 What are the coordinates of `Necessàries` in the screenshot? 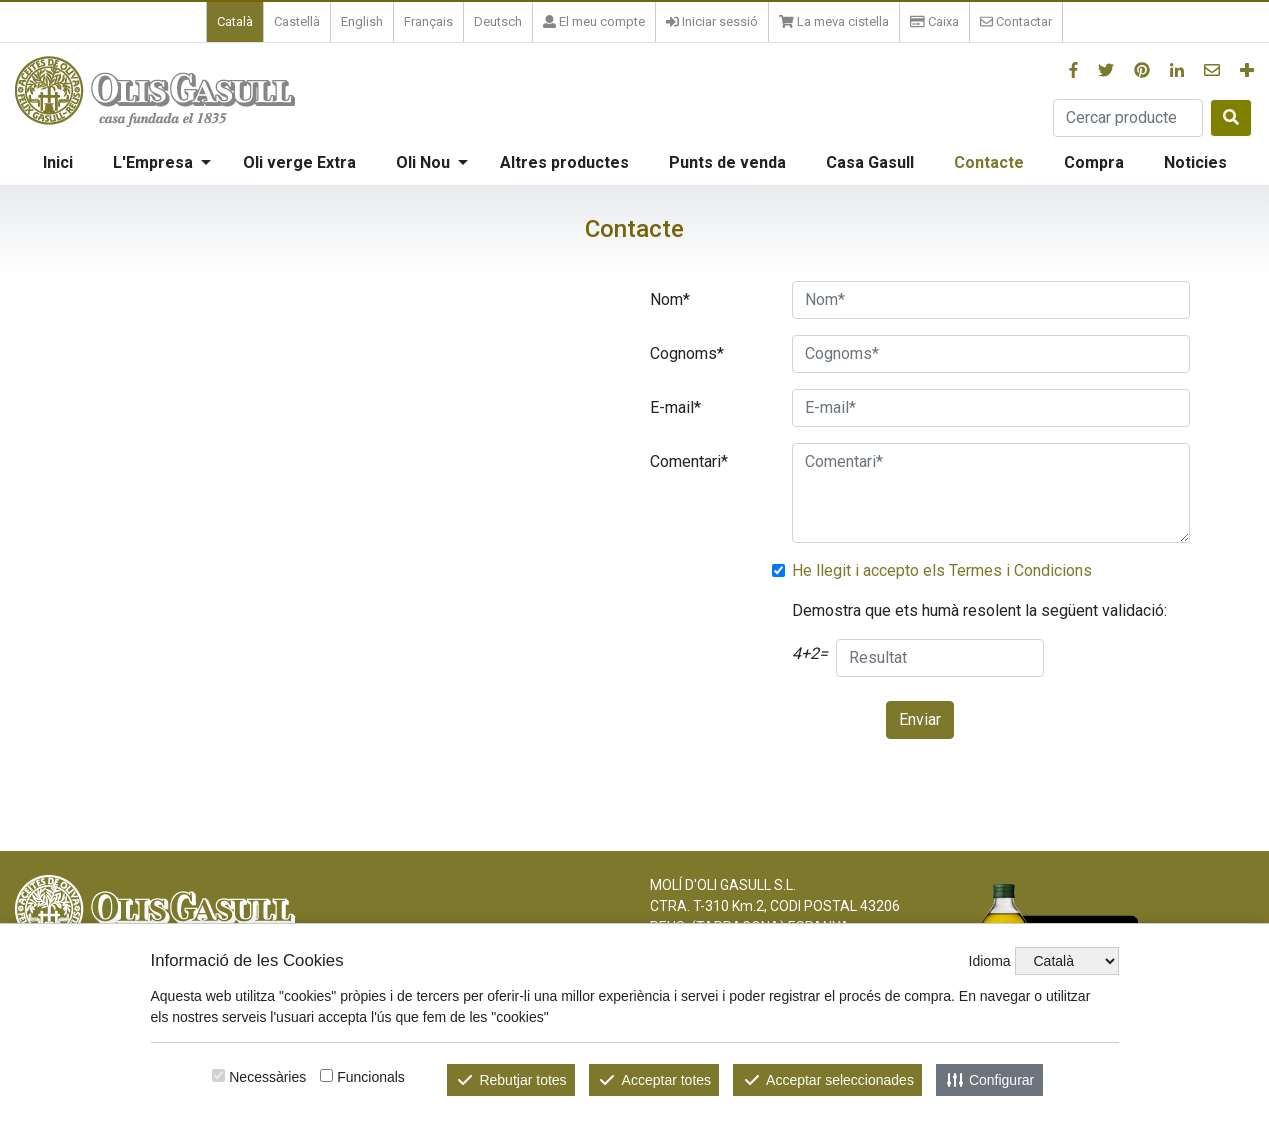 It's located at (267, 1077).